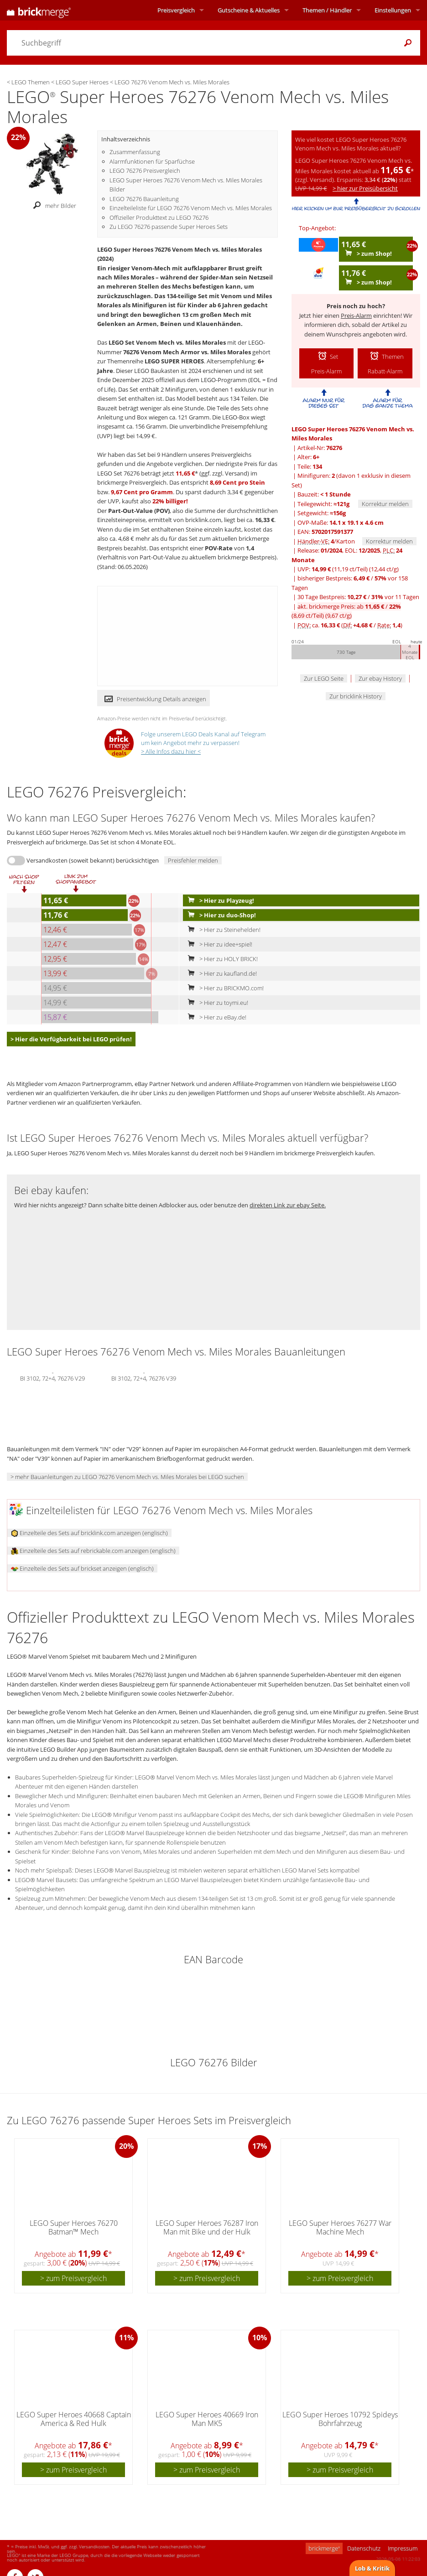  I want to click on Zu LEGO 76276 passende Super Heroes Sets, so click(168, 226).